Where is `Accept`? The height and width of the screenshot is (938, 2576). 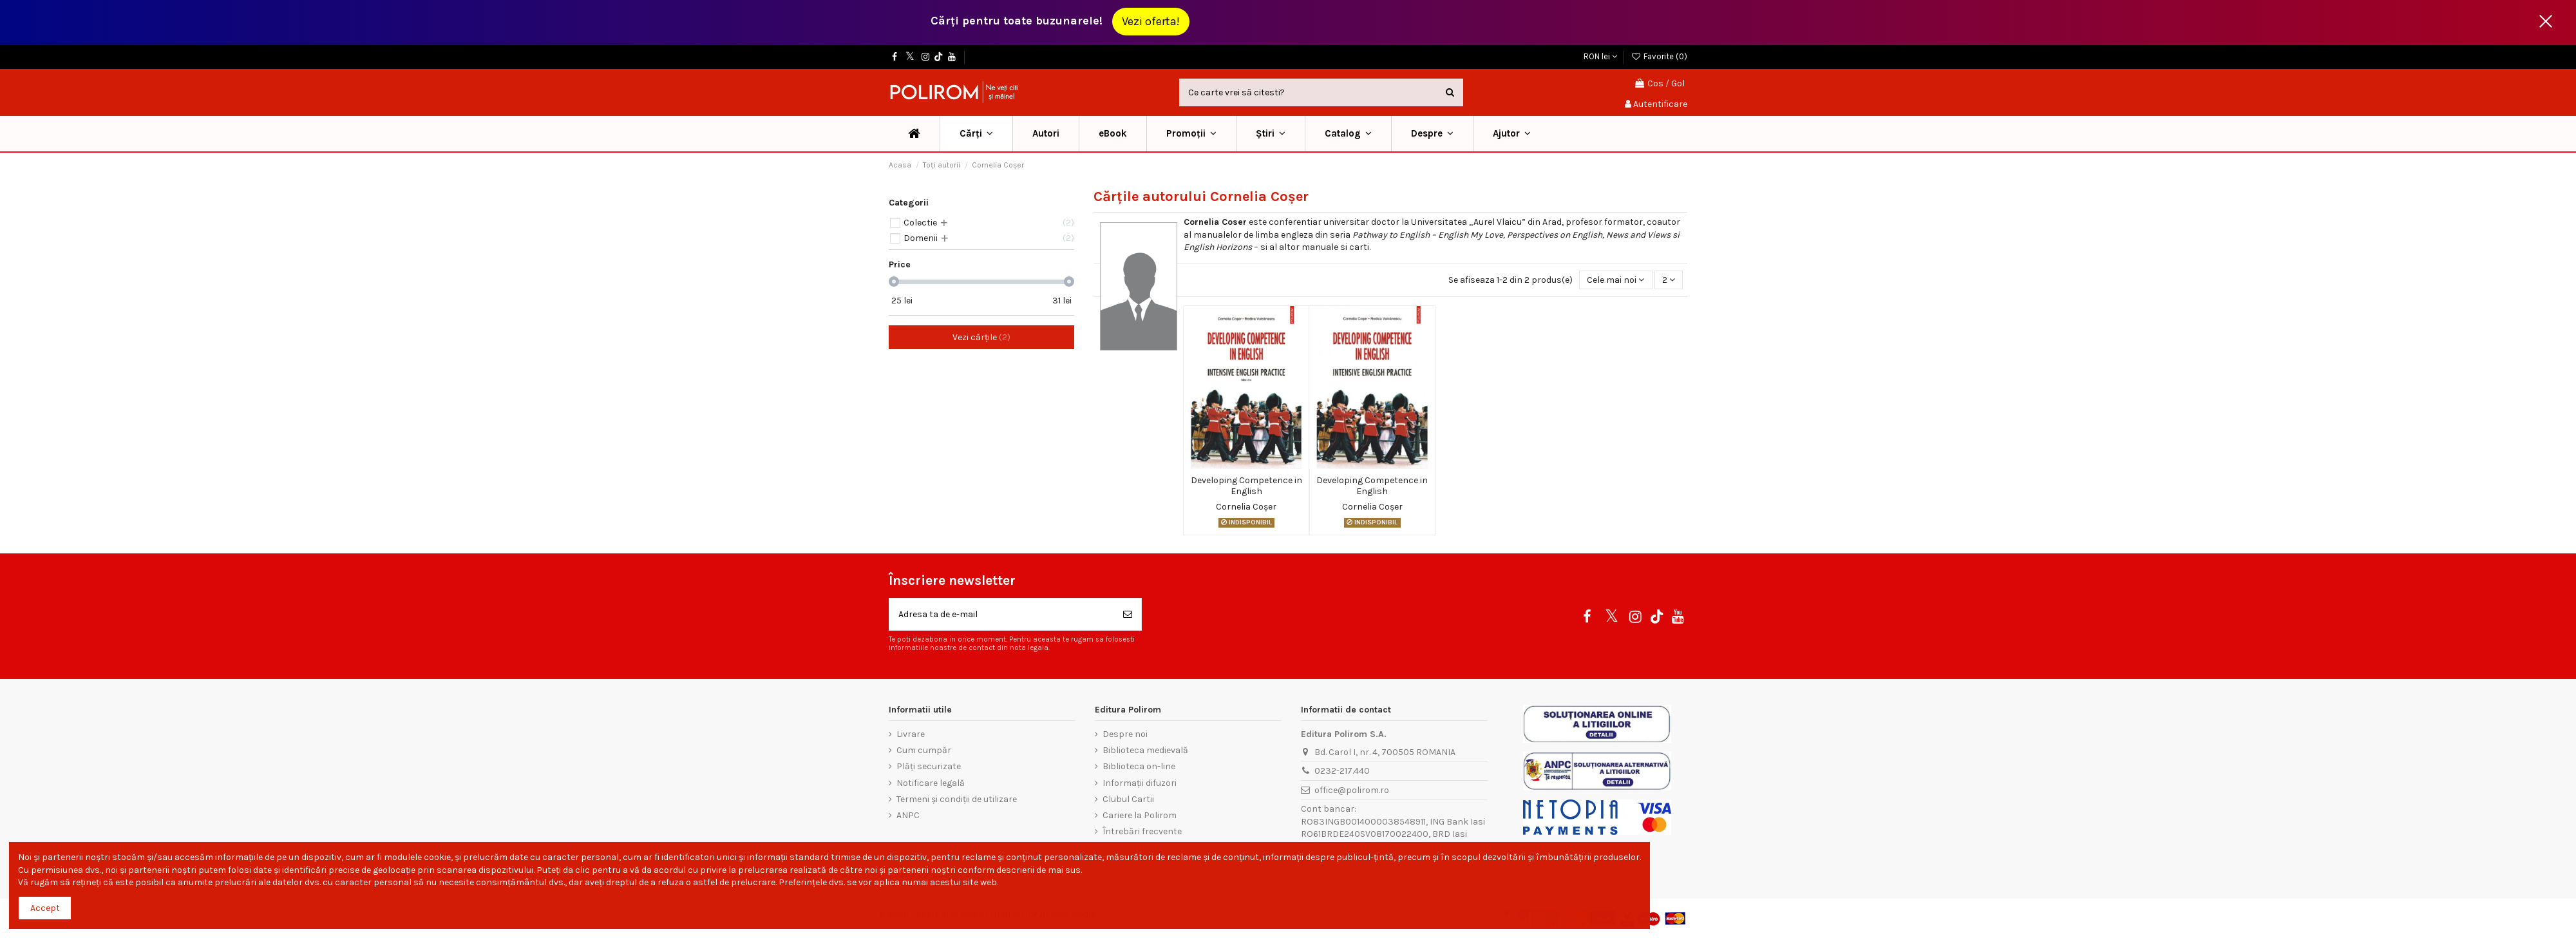 Accept is located at coordinates (45, 908).